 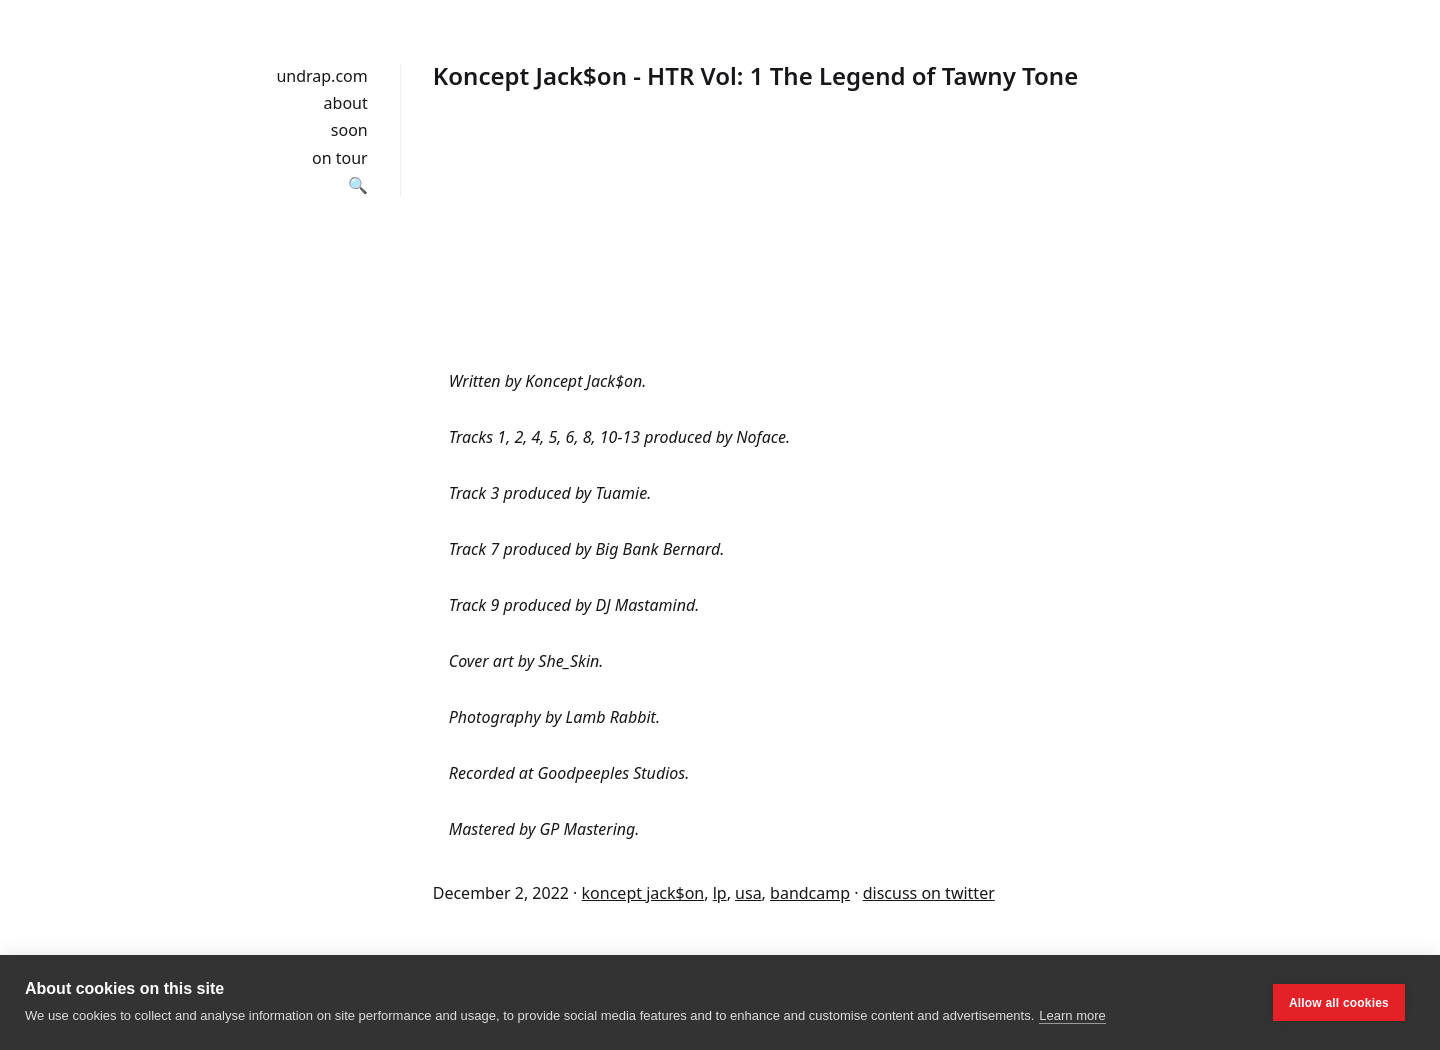 I want to click on Learn more, so click(x=1072, y=1015).